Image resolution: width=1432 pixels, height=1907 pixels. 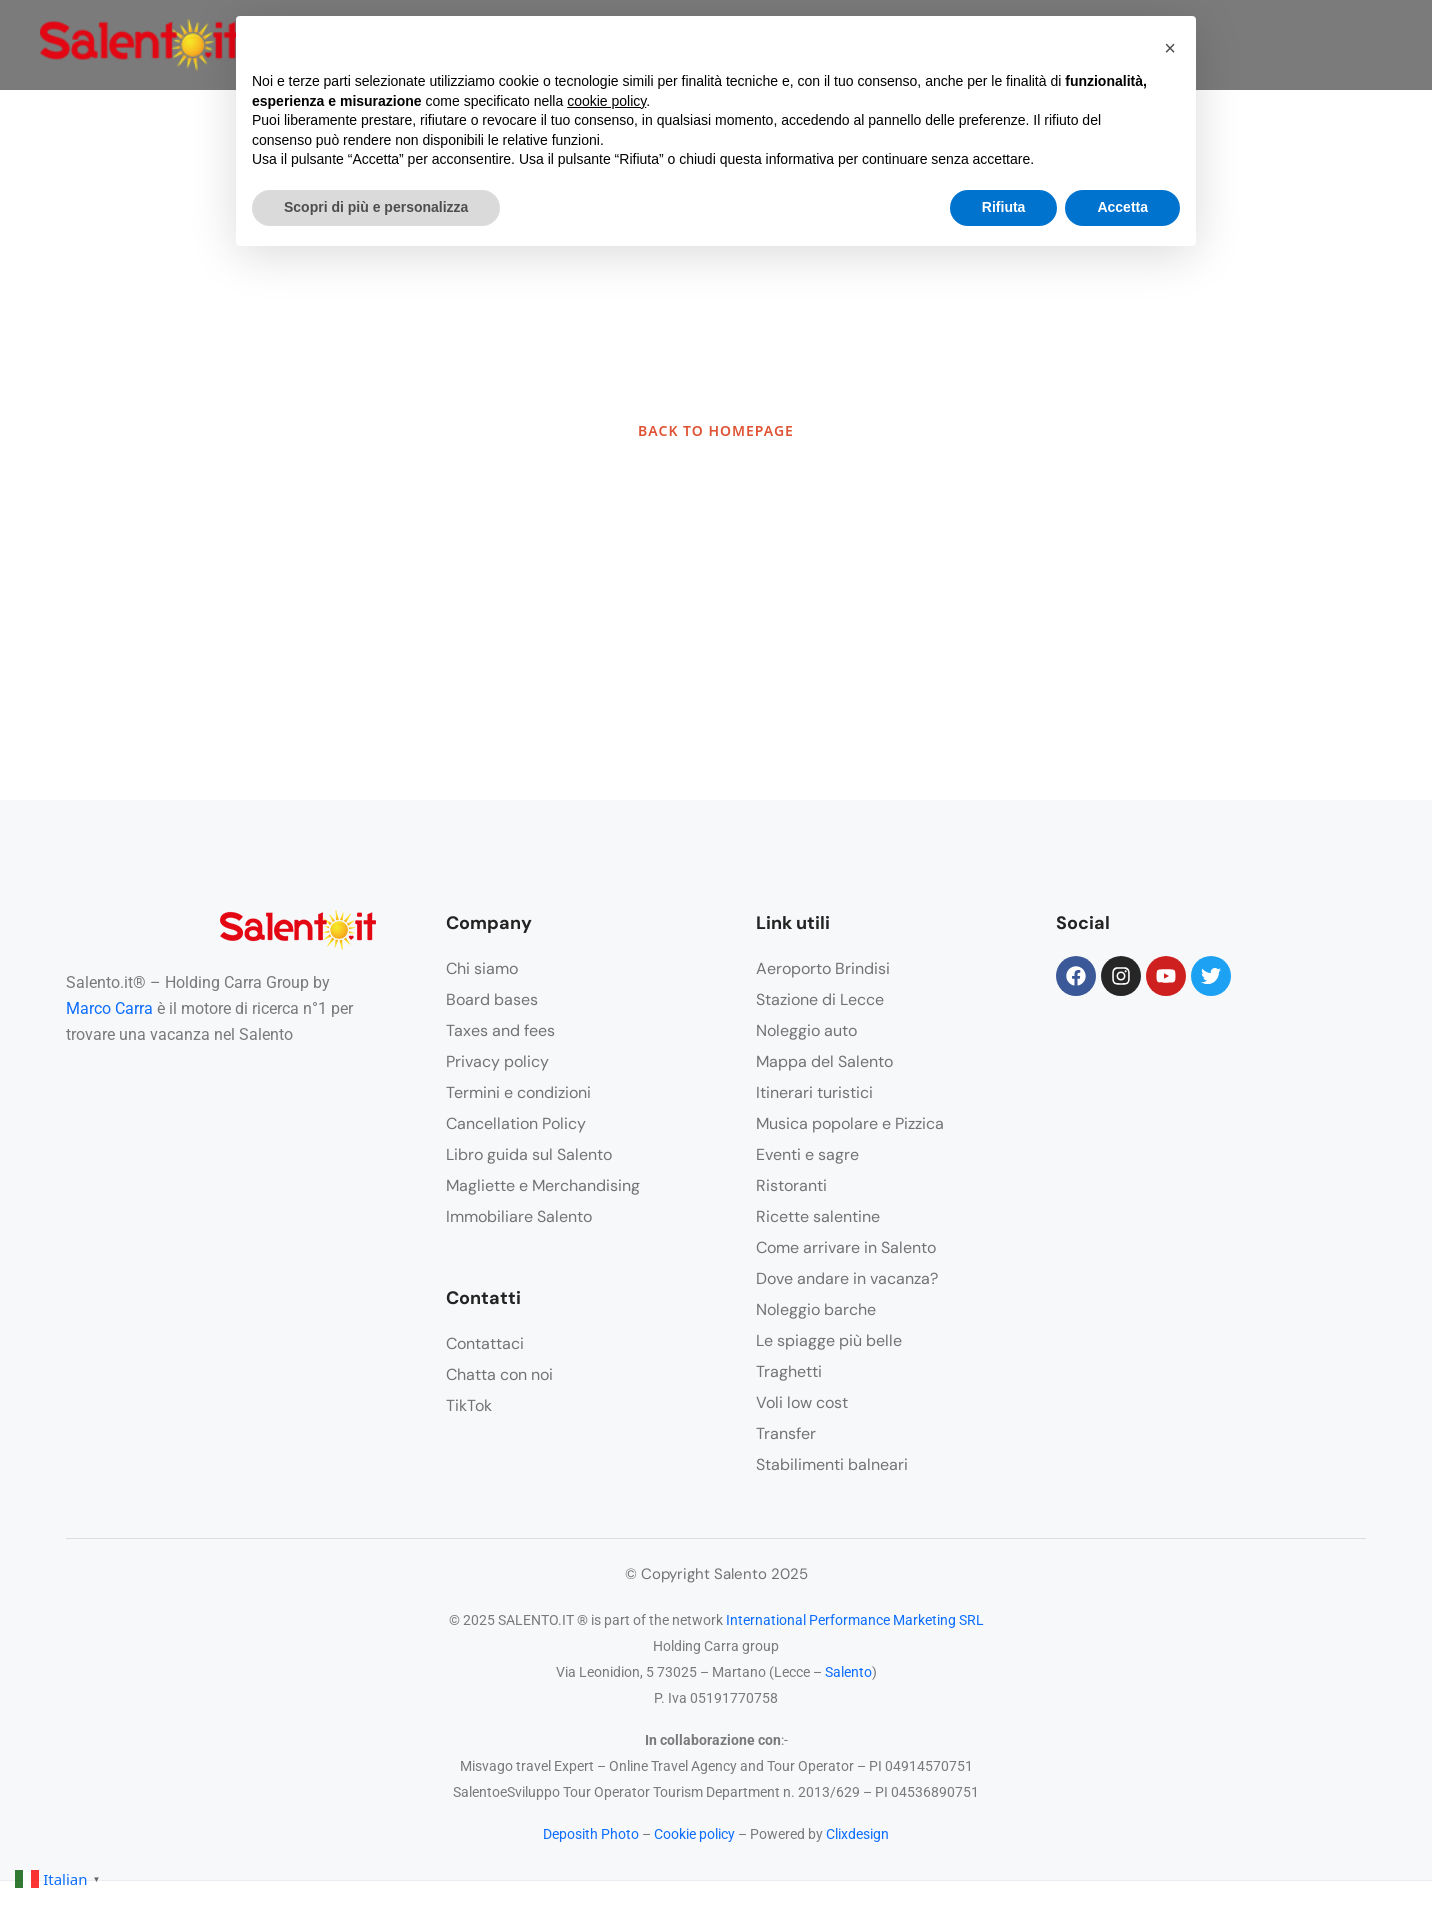 What do you see at coordinates (497, 1061) in the screenshot?
I see `Privacy policy` at bounding box center [497, 1061].